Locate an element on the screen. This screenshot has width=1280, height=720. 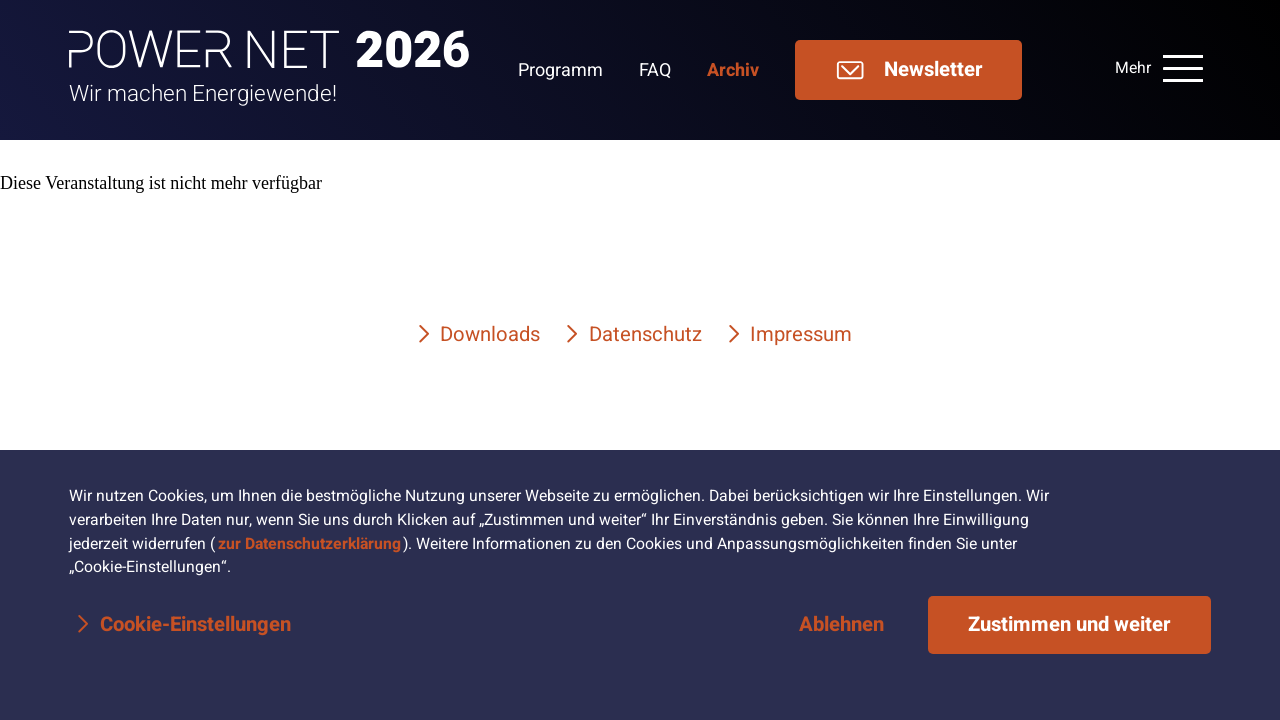
Programm is located at coordinates (560, 70).